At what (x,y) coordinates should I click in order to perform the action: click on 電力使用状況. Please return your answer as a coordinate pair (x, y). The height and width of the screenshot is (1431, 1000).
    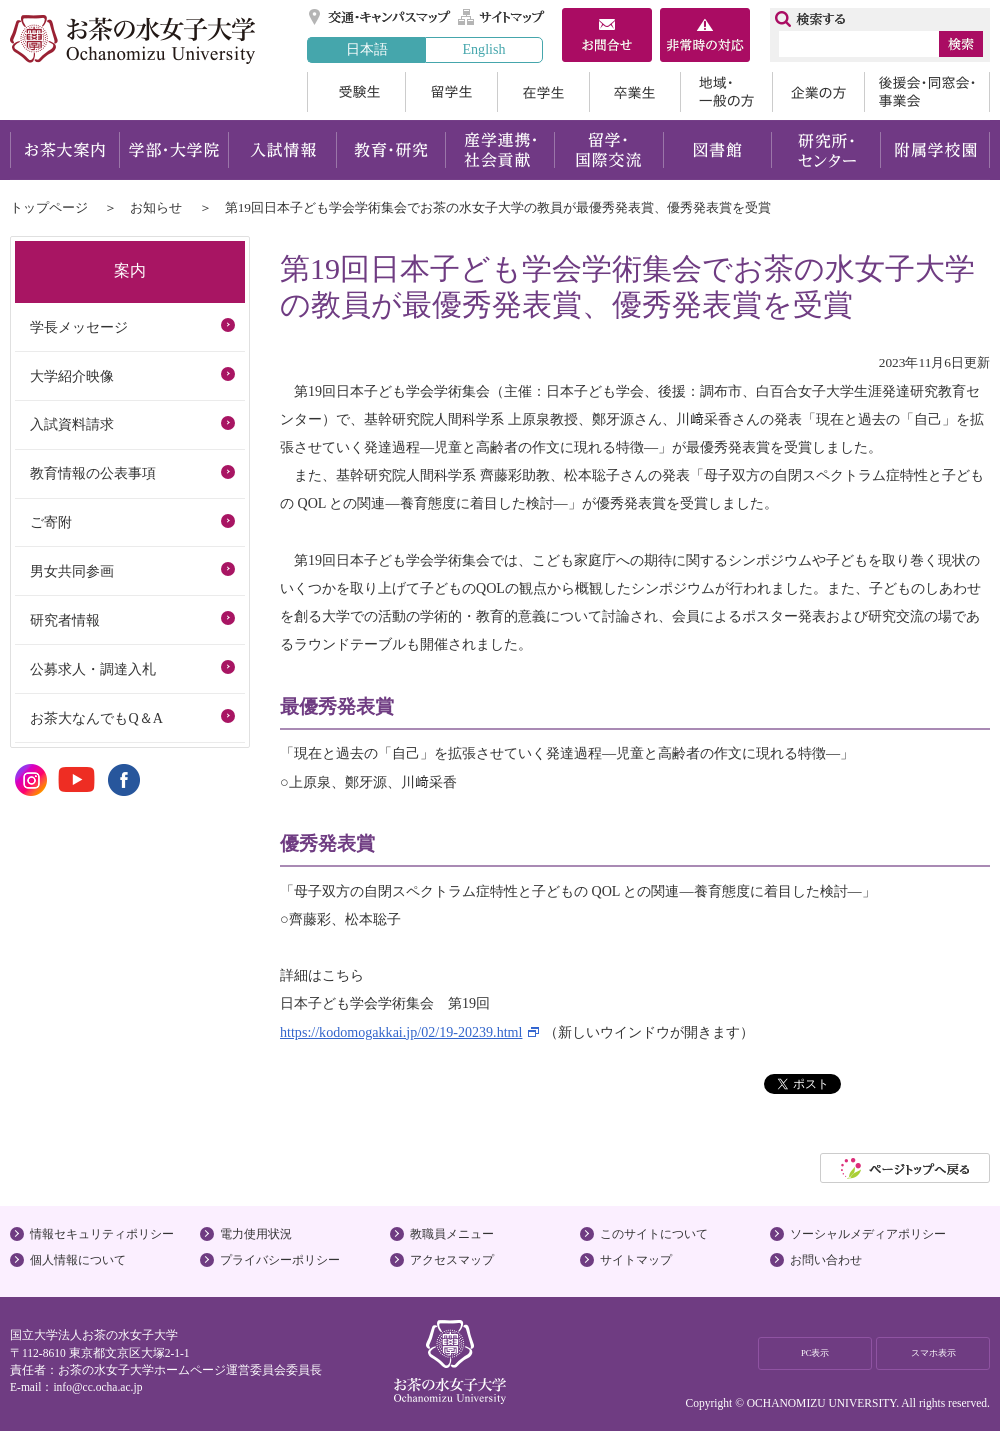
    Looking at the image, I should click on (256, 1234).